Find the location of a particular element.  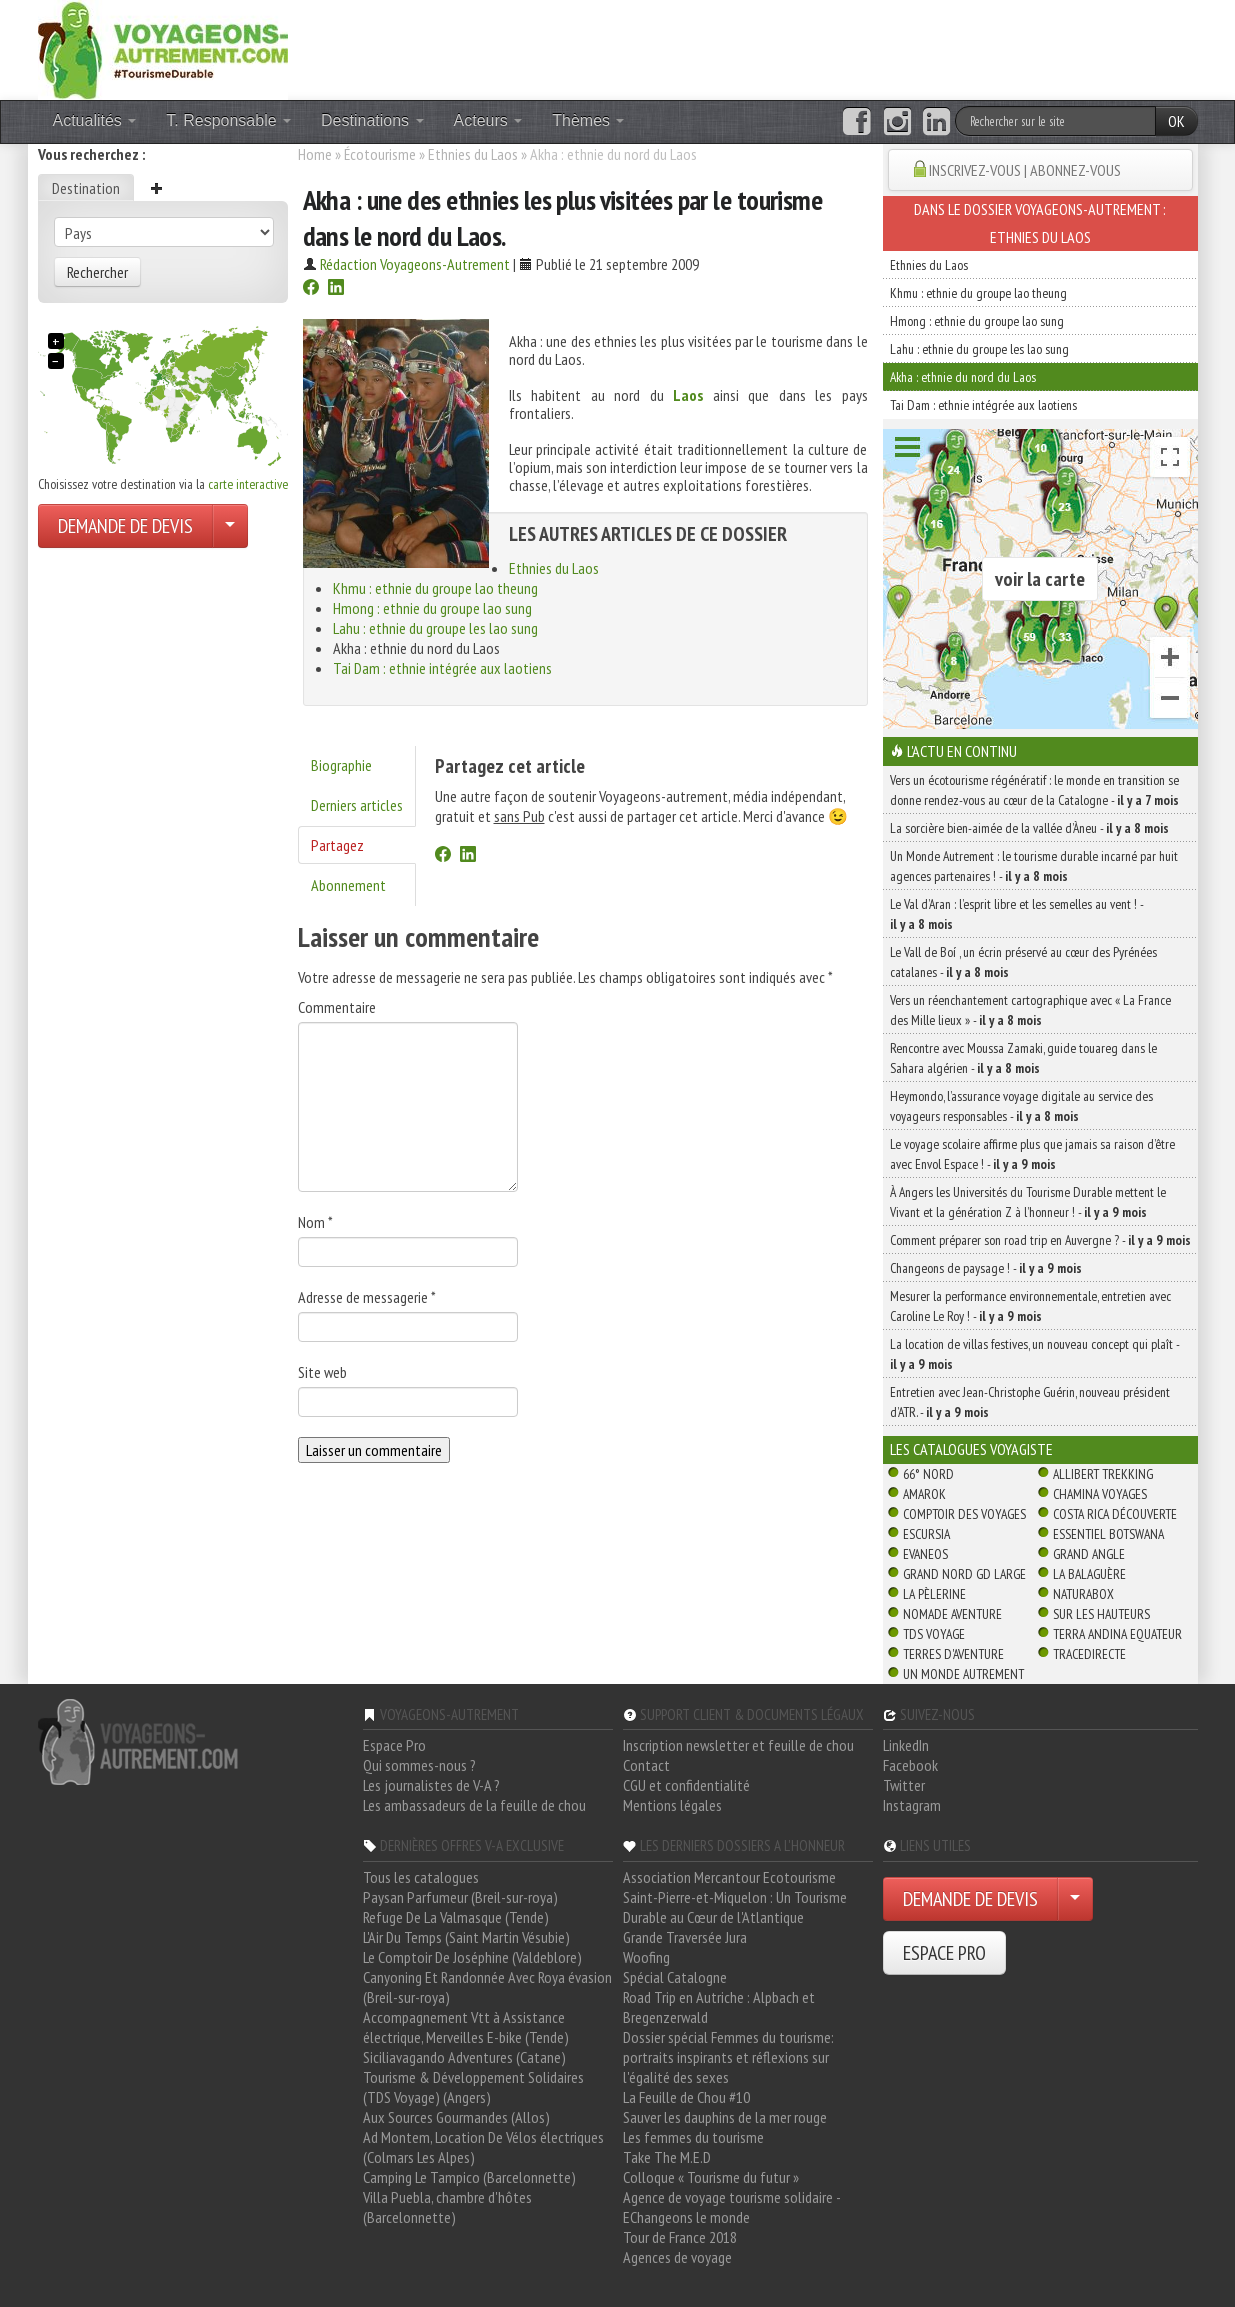

La Pèlerine is located at coordinates (934, 1594).